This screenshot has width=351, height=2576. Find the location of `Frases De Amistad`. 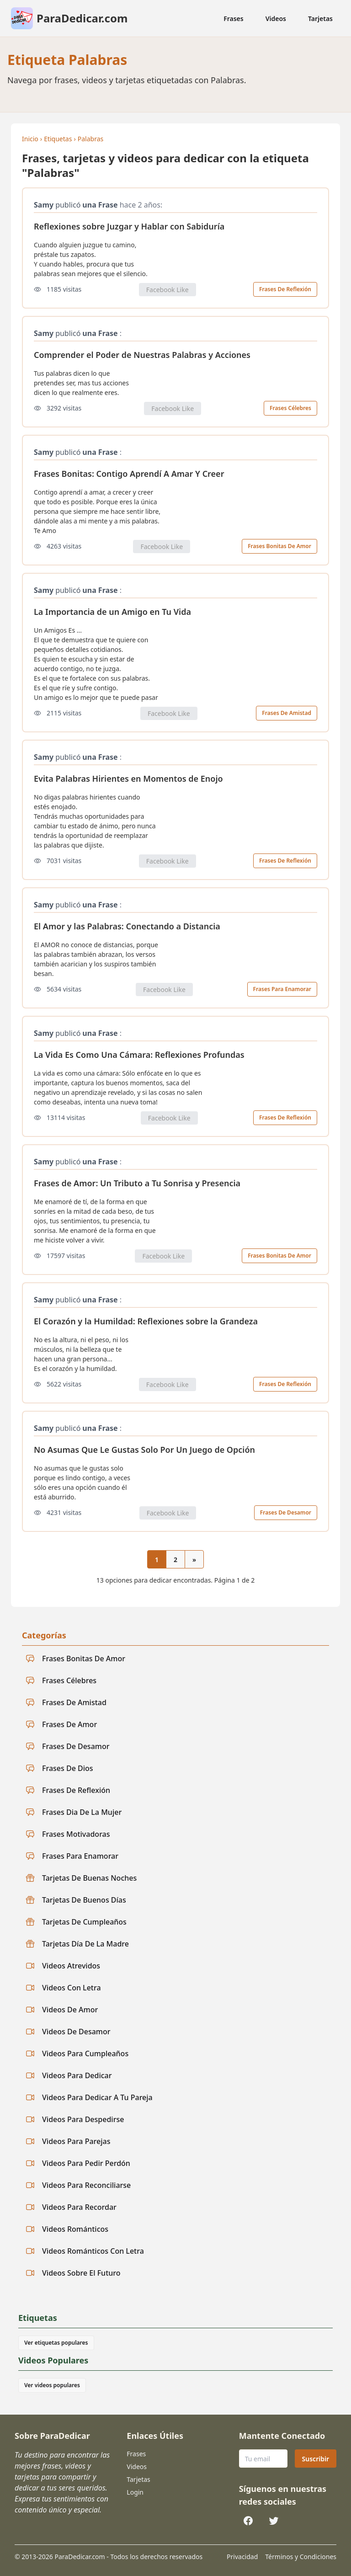

Frases De Amistad is located at coordinates (286, 713).